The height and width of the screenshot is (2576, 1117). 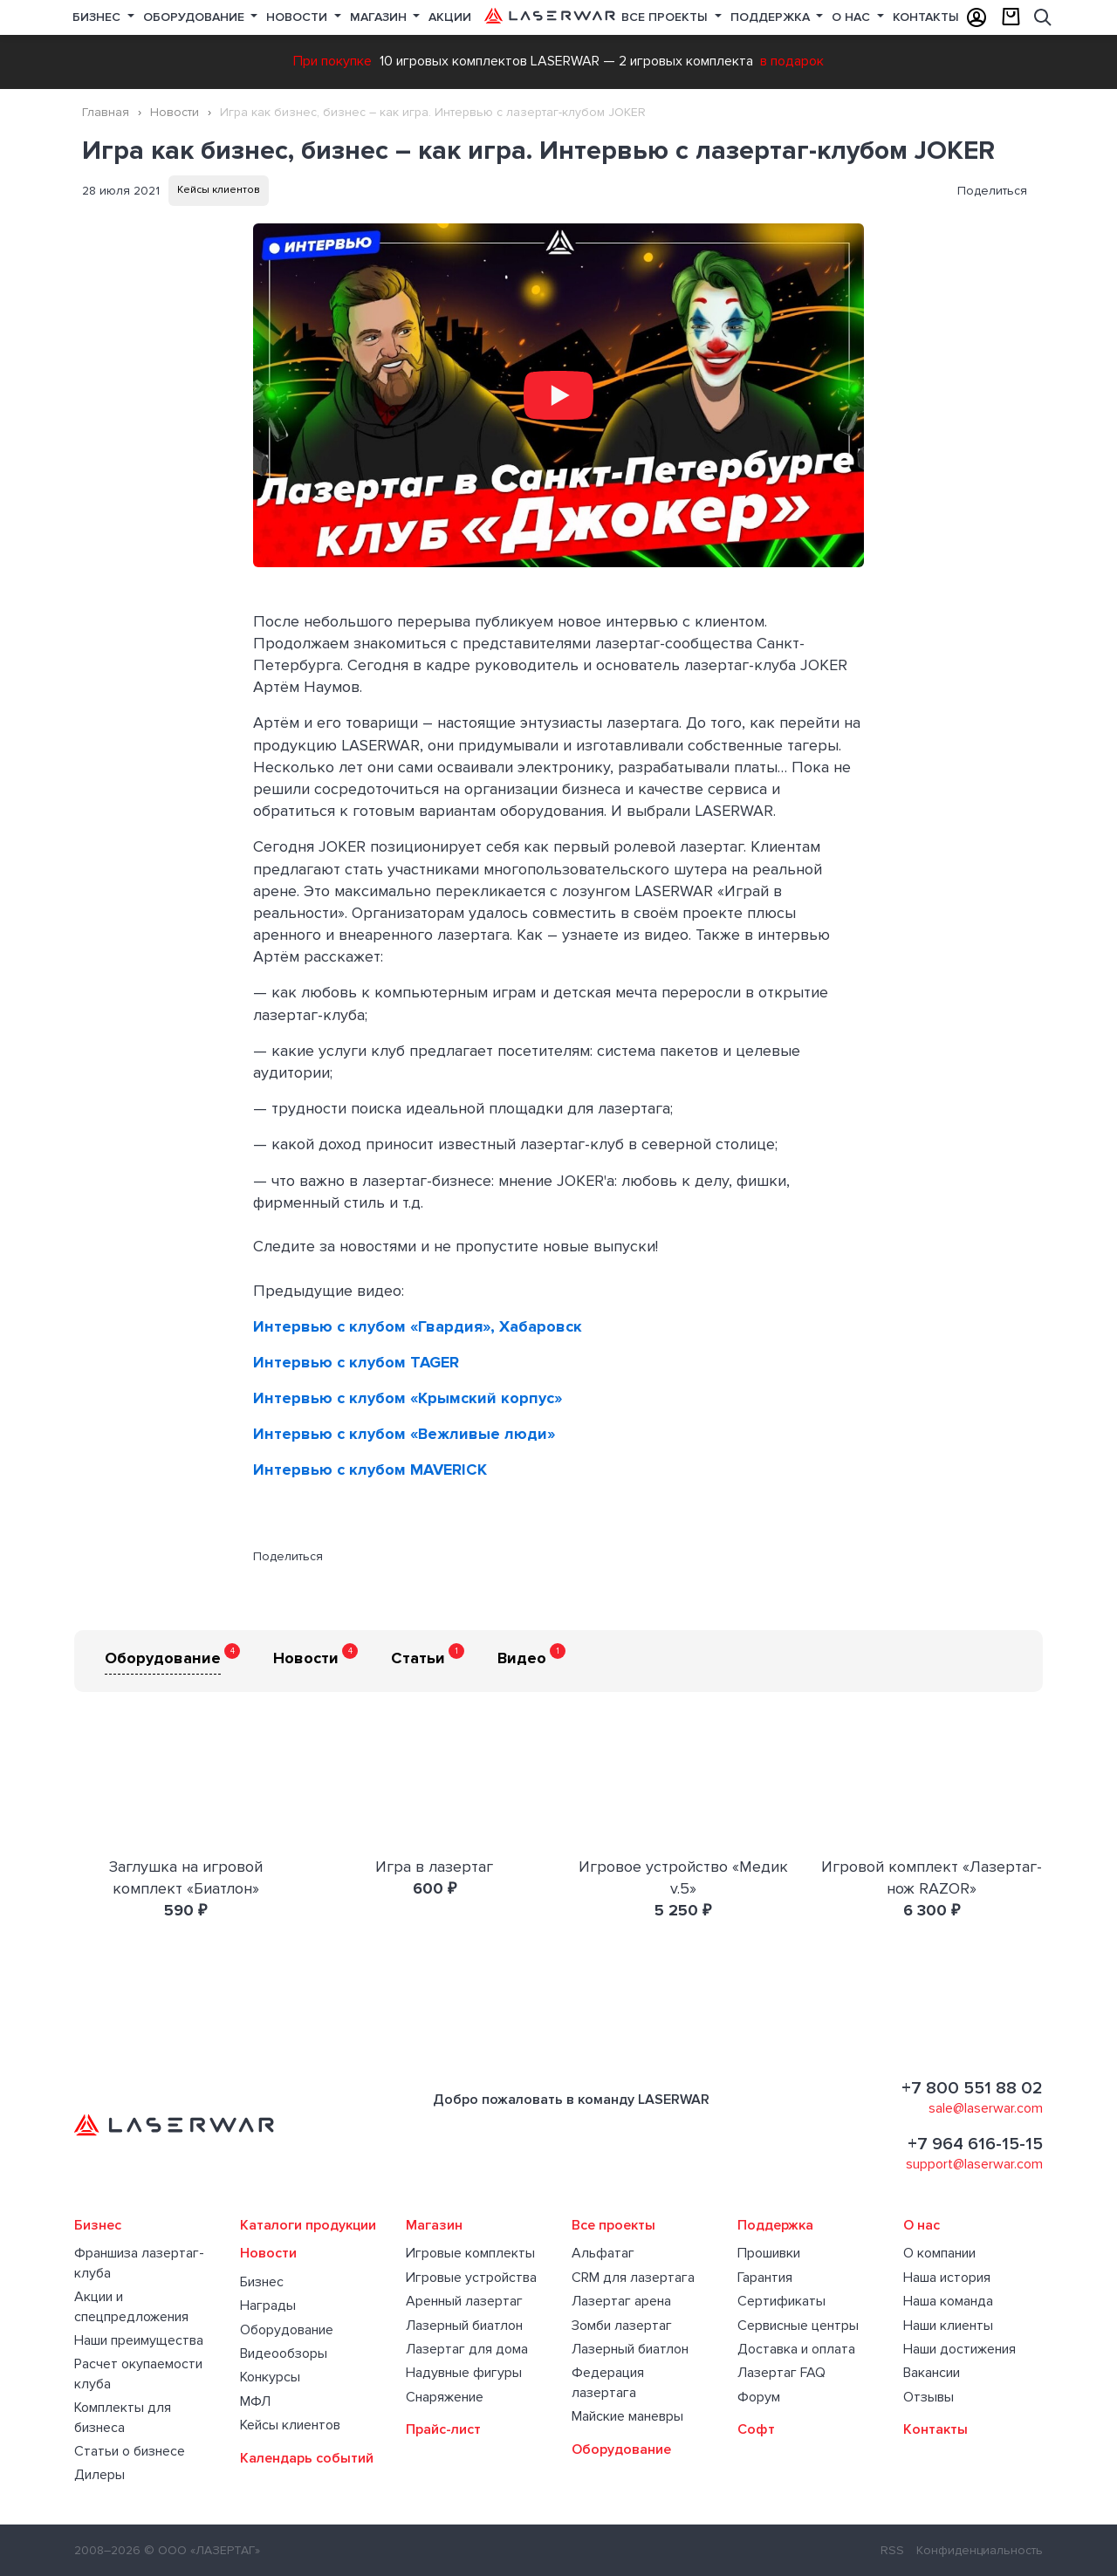 I want to click on Лазертаг FAQ, so click(x=781, y=2372).